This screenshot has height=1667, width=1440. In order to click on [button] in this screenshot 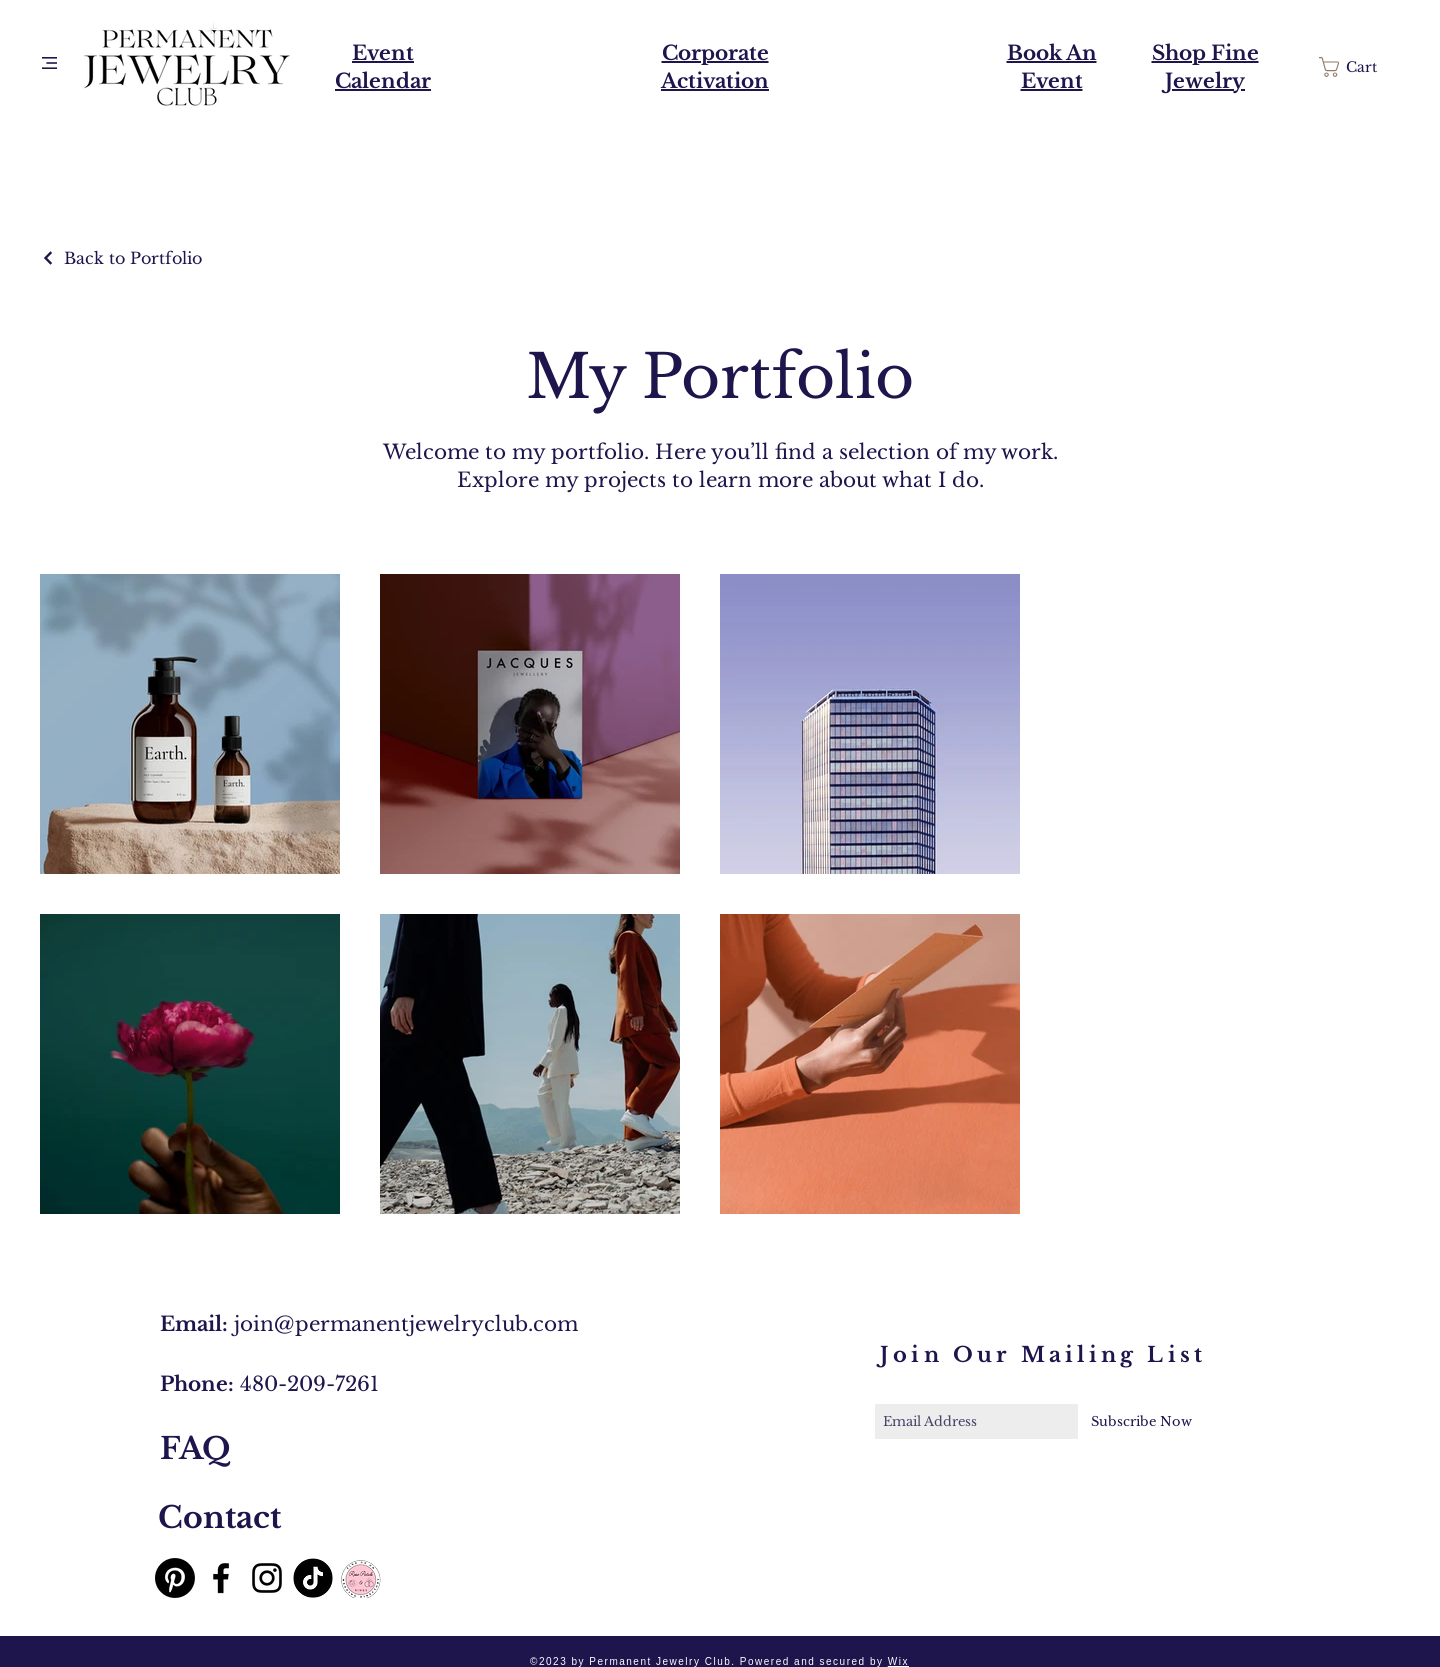, I will do `click(49, 63)`.